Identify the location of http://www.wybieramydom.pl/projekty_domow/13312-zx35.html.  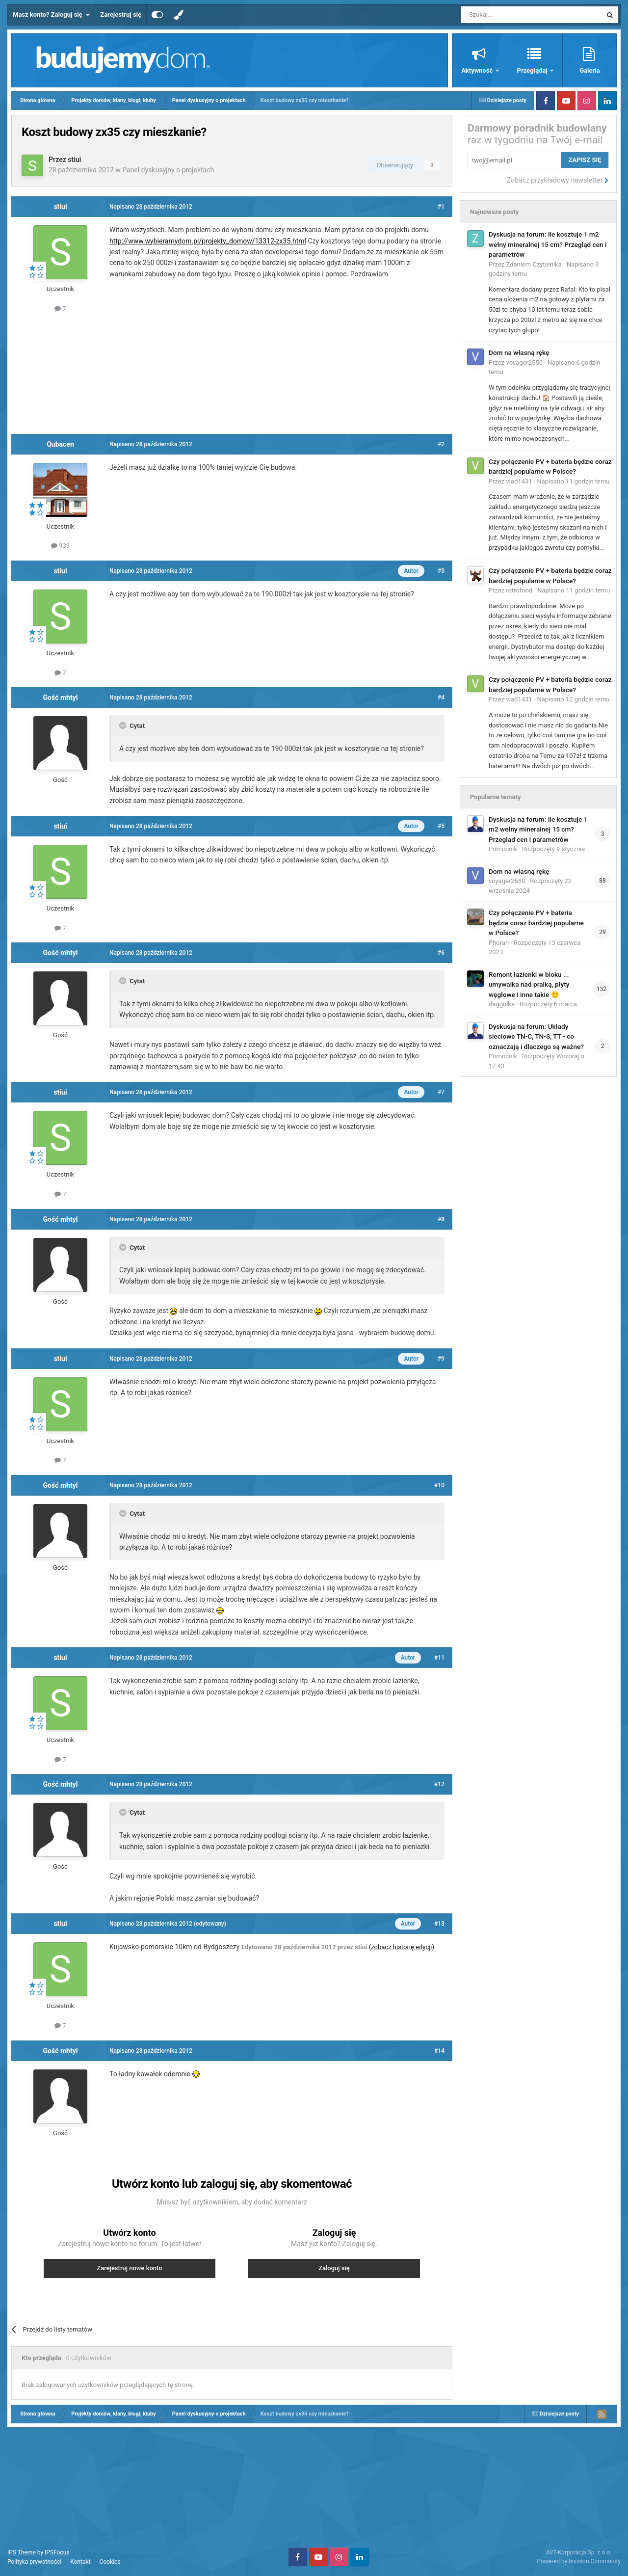
(207, 241).